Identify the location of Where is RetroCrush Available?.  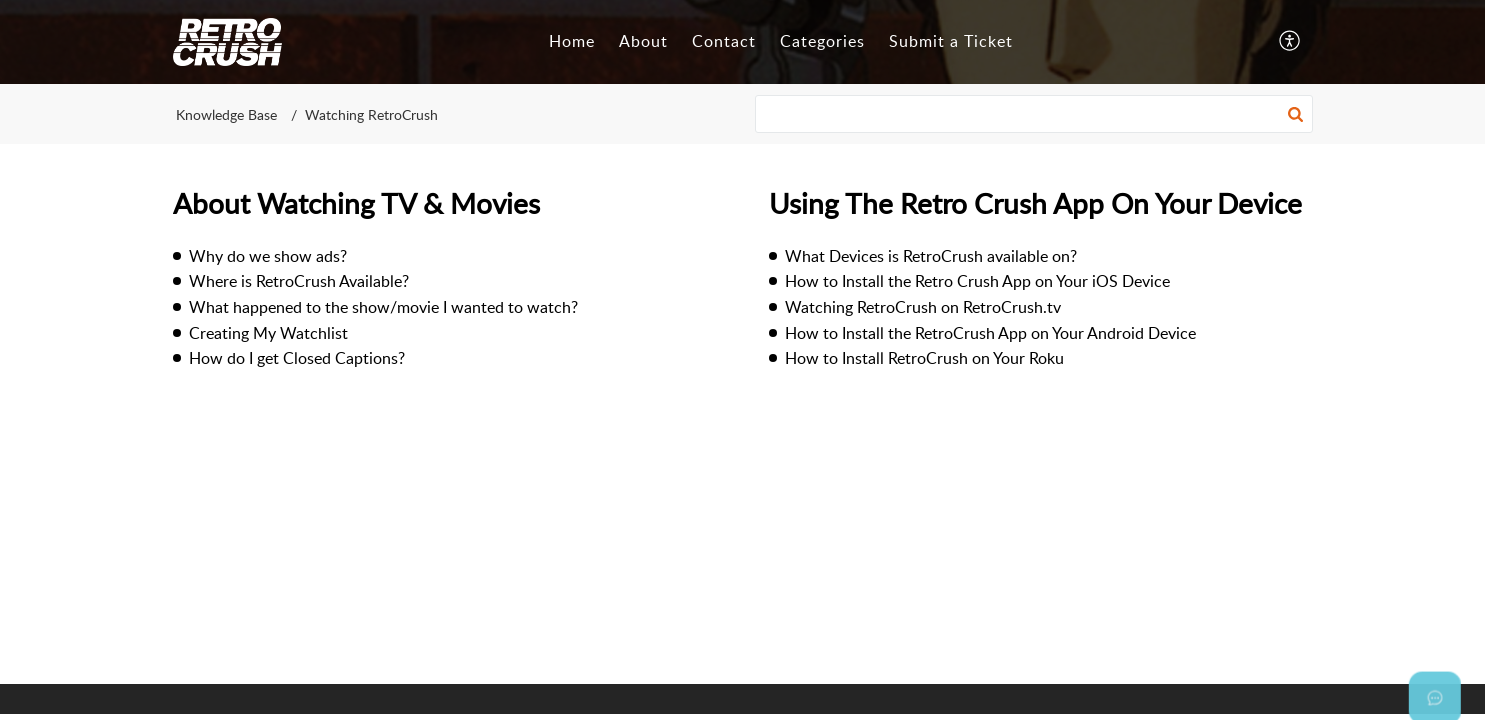
(299, 281).